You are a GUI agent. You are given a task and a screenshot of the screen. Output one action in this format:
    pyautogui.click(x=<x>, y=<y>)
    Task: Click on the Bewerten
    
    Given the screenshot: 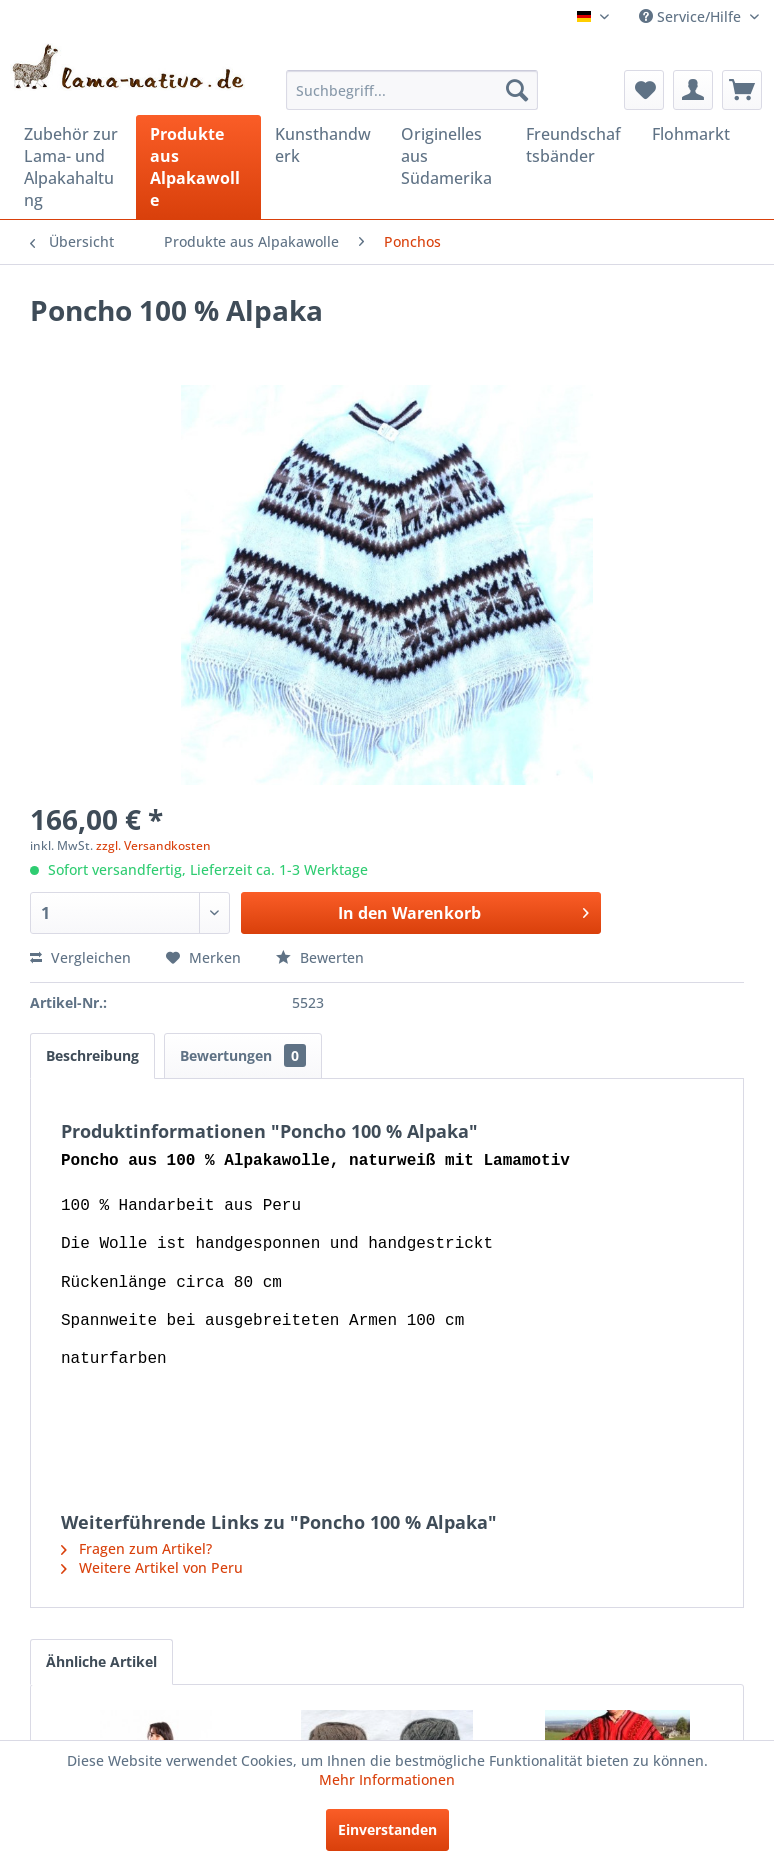 What is the action you would take?
    pyautogui.click(x=320, y=957)
    